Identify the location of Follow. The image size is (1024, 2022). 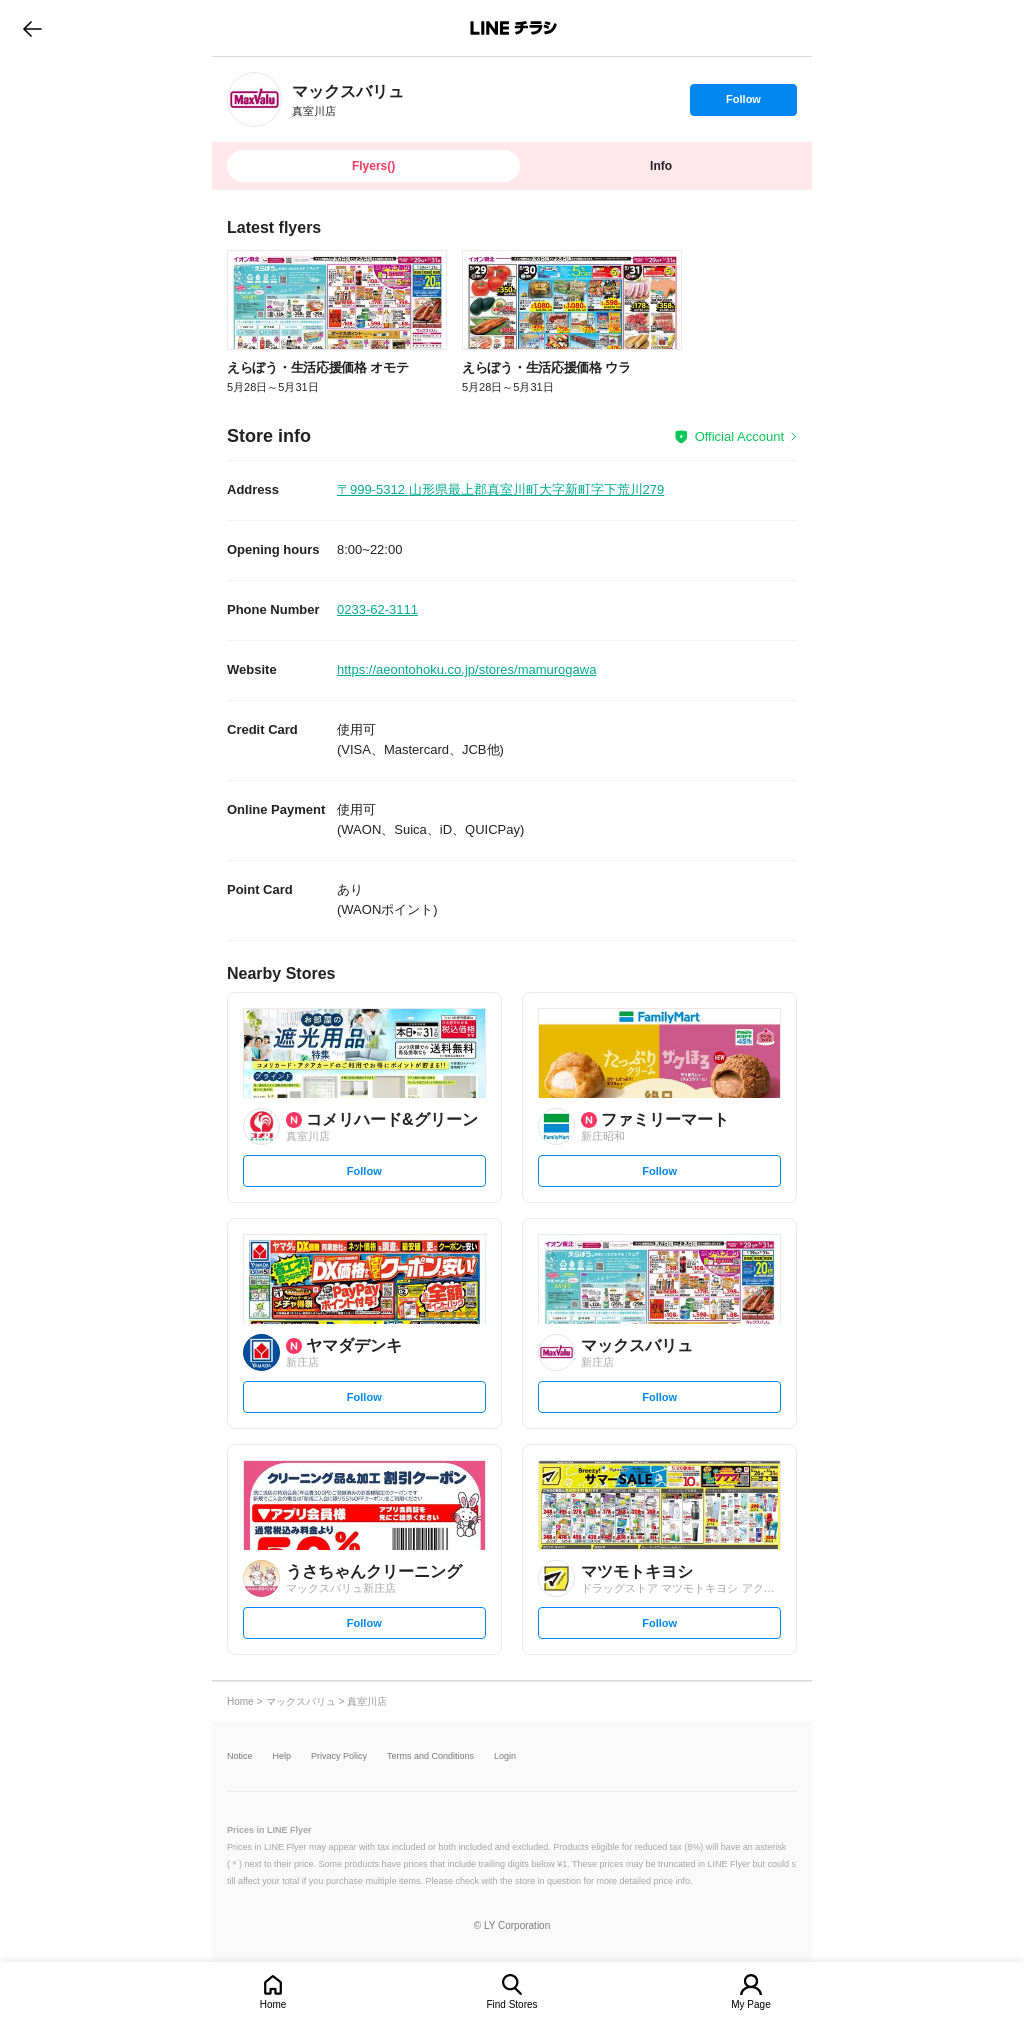
(743, 104).